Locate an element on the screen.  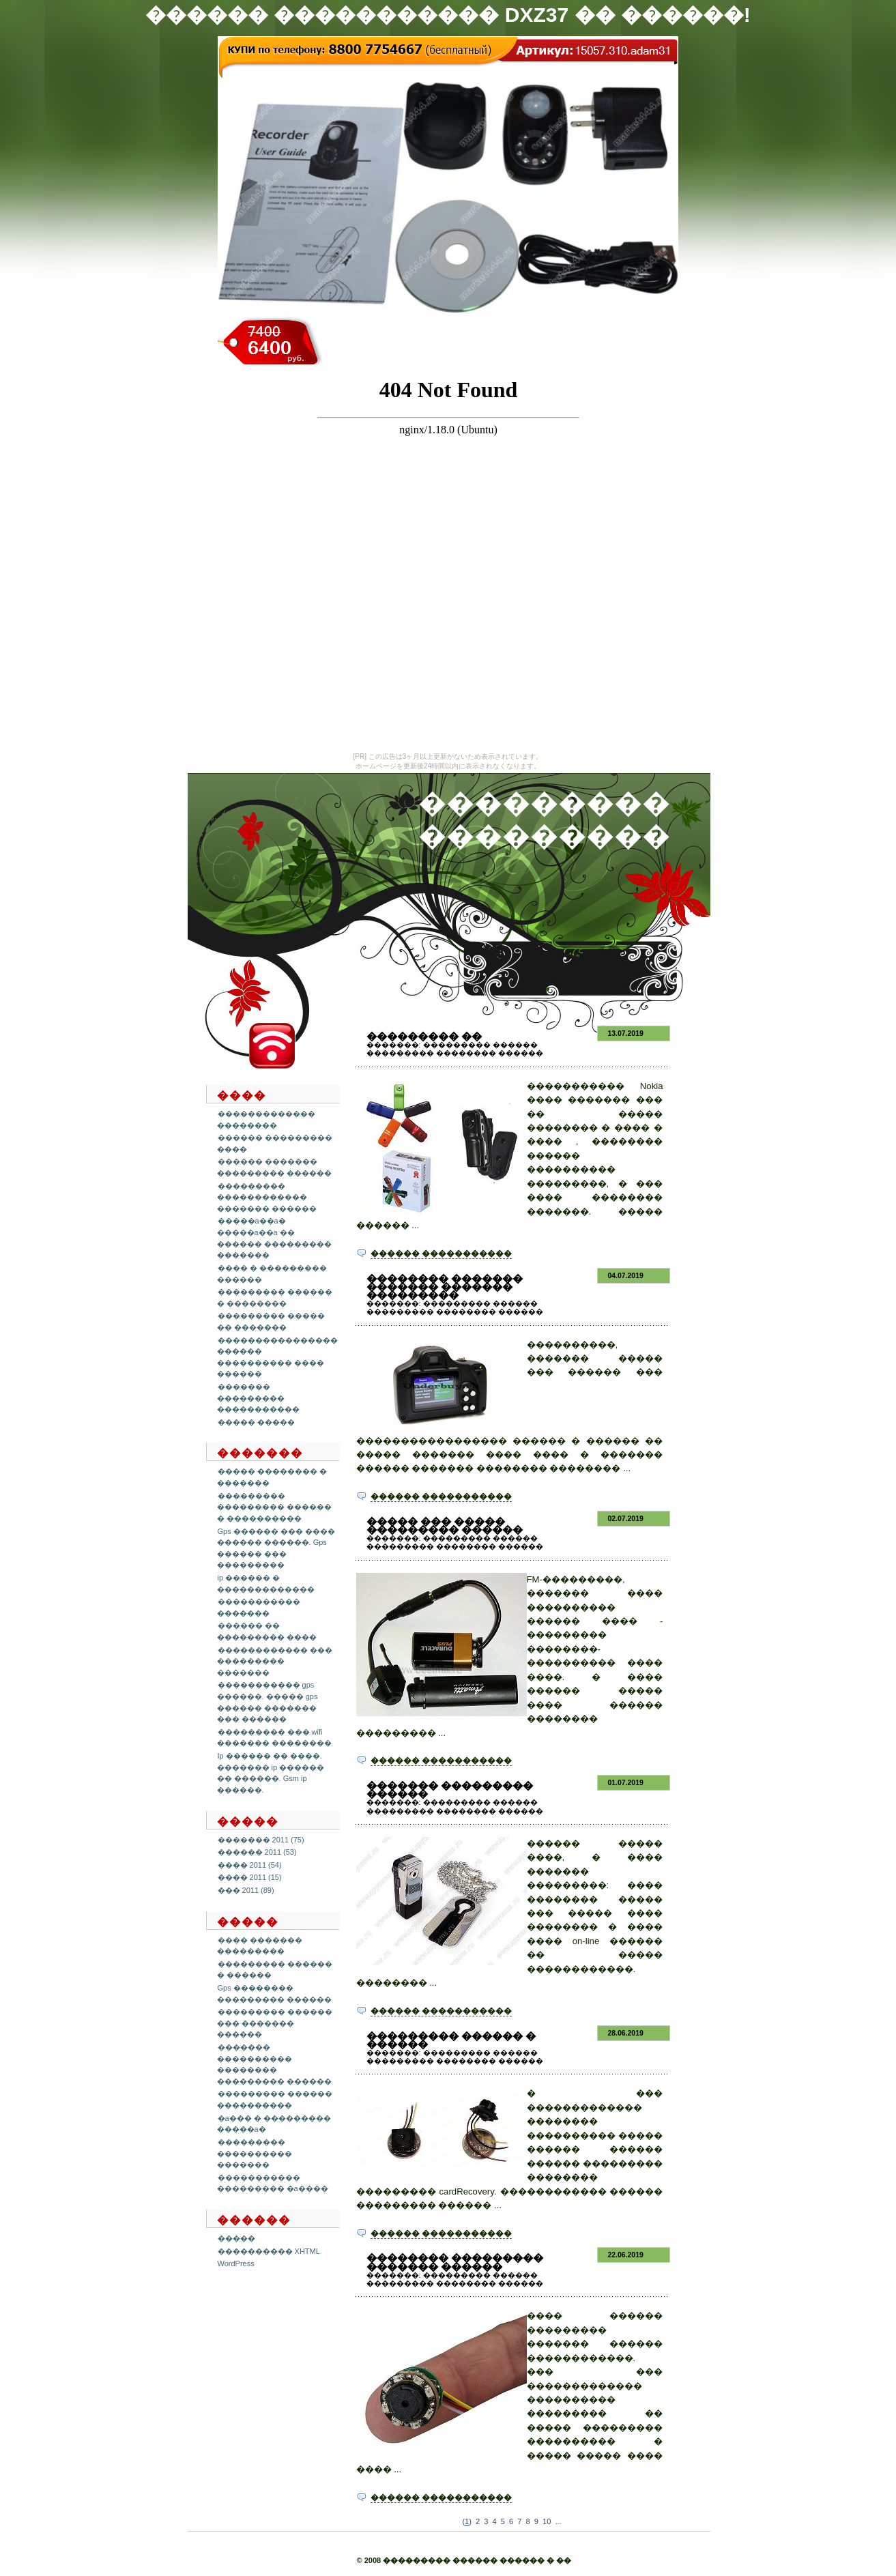
��������� ������ � ������ is located at coordinates (451, 2040).